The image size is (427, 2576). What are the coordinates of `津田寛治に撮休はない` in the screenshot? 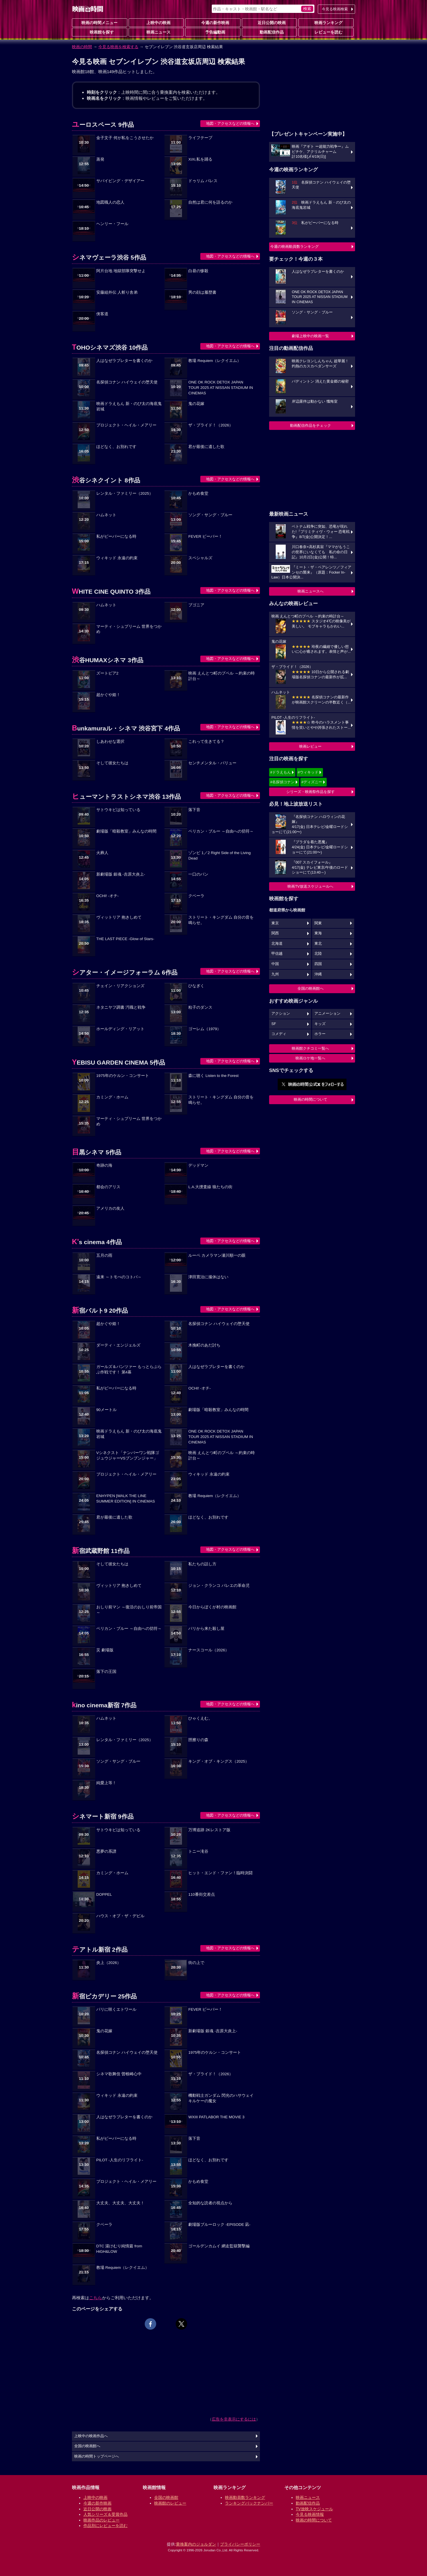 It's located at (208, 1277).